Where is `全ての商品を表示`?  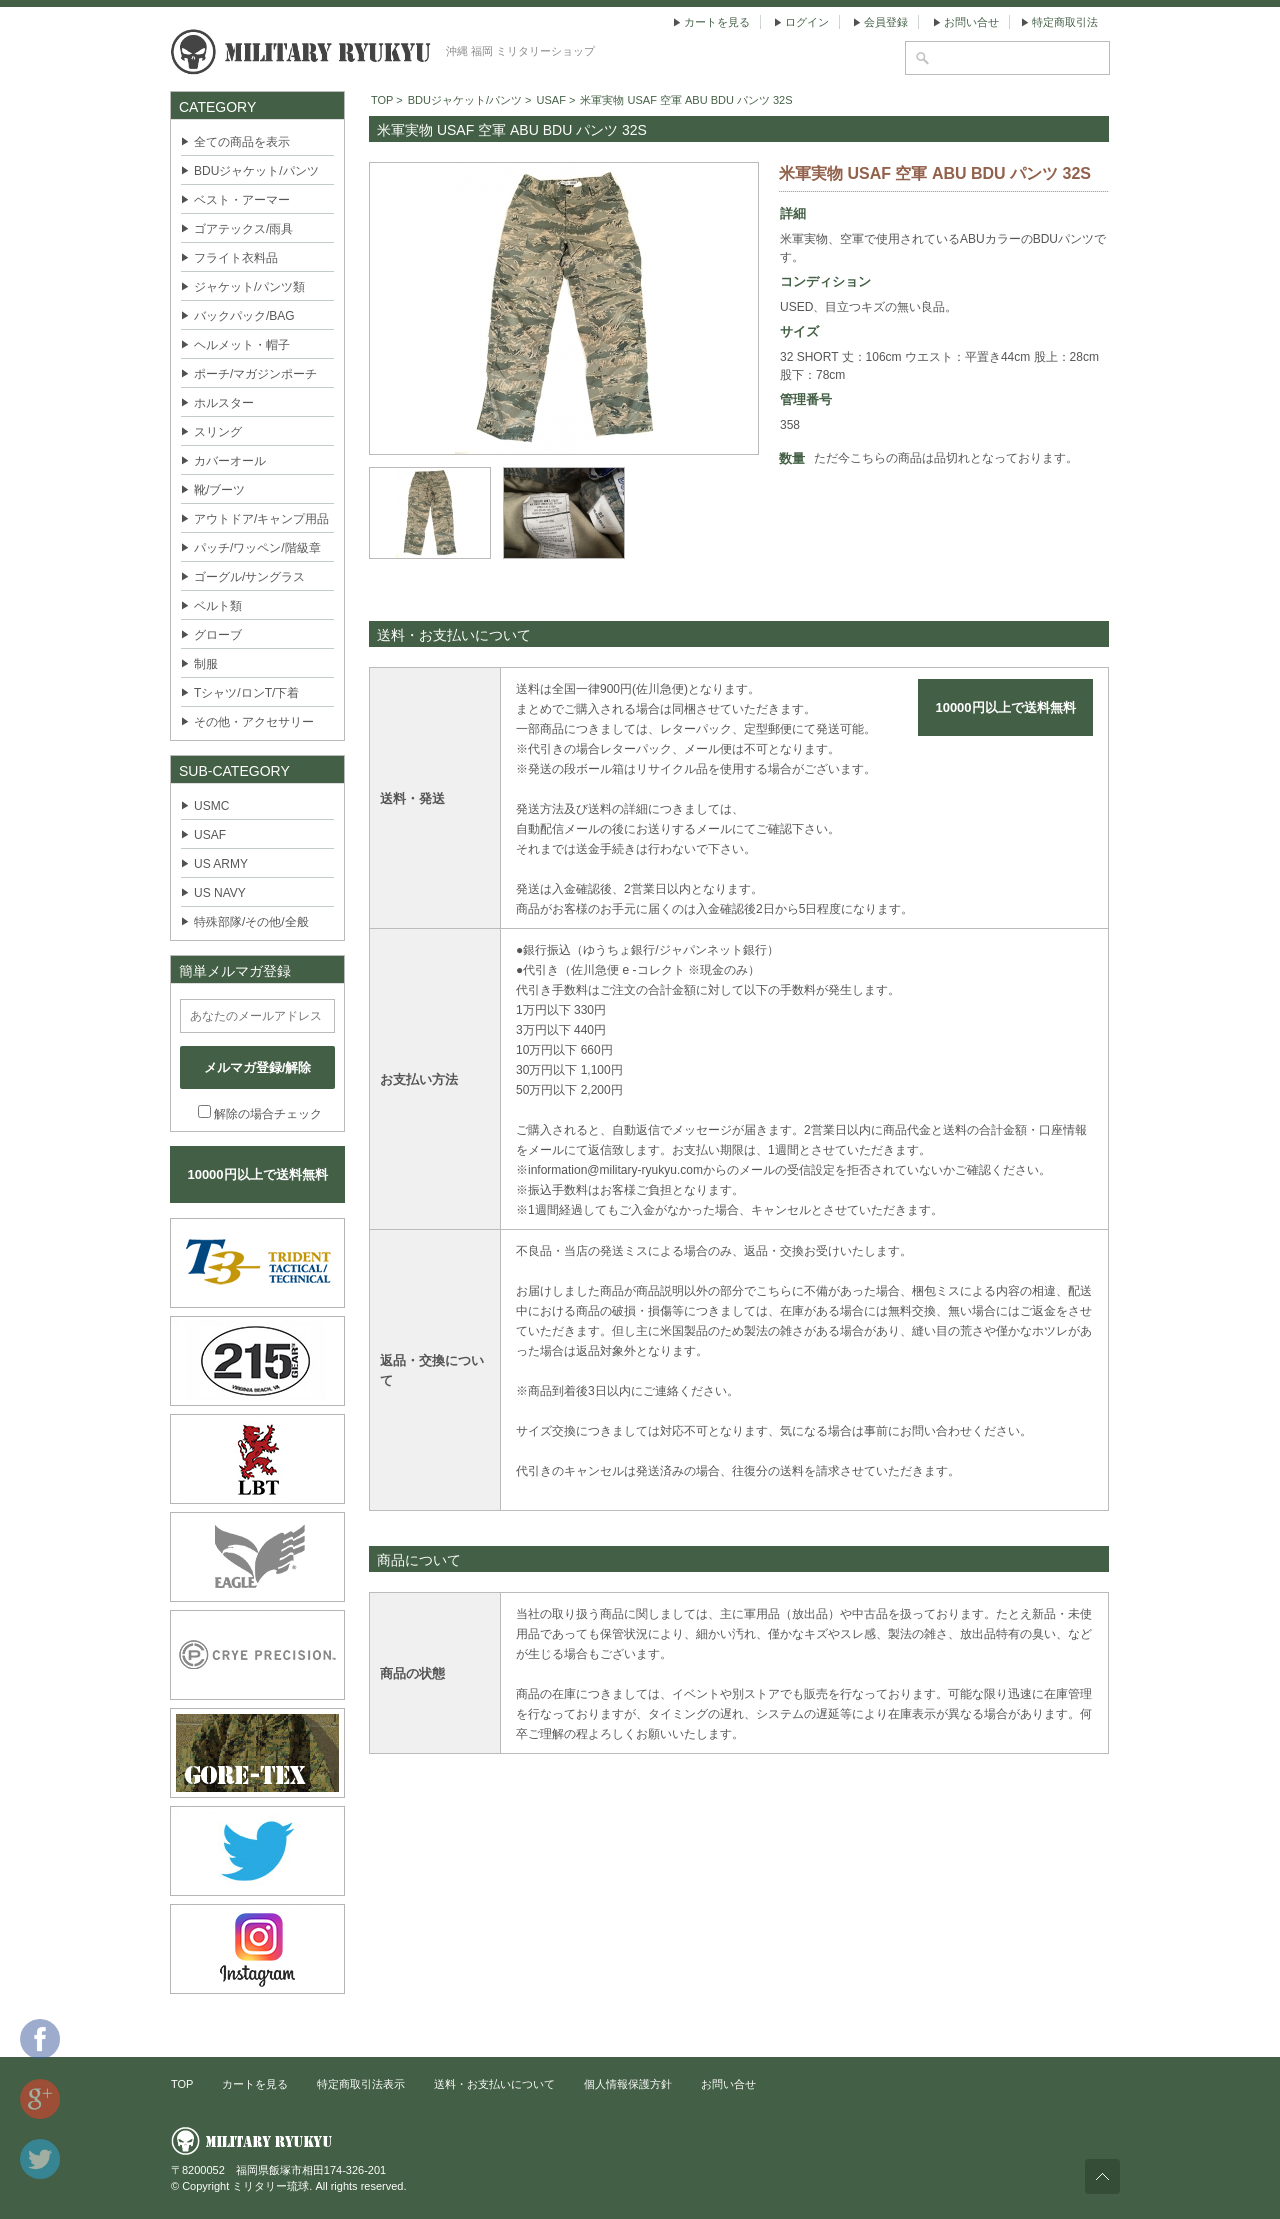
全ての商品を表示 is located at coordinates (242, 142).